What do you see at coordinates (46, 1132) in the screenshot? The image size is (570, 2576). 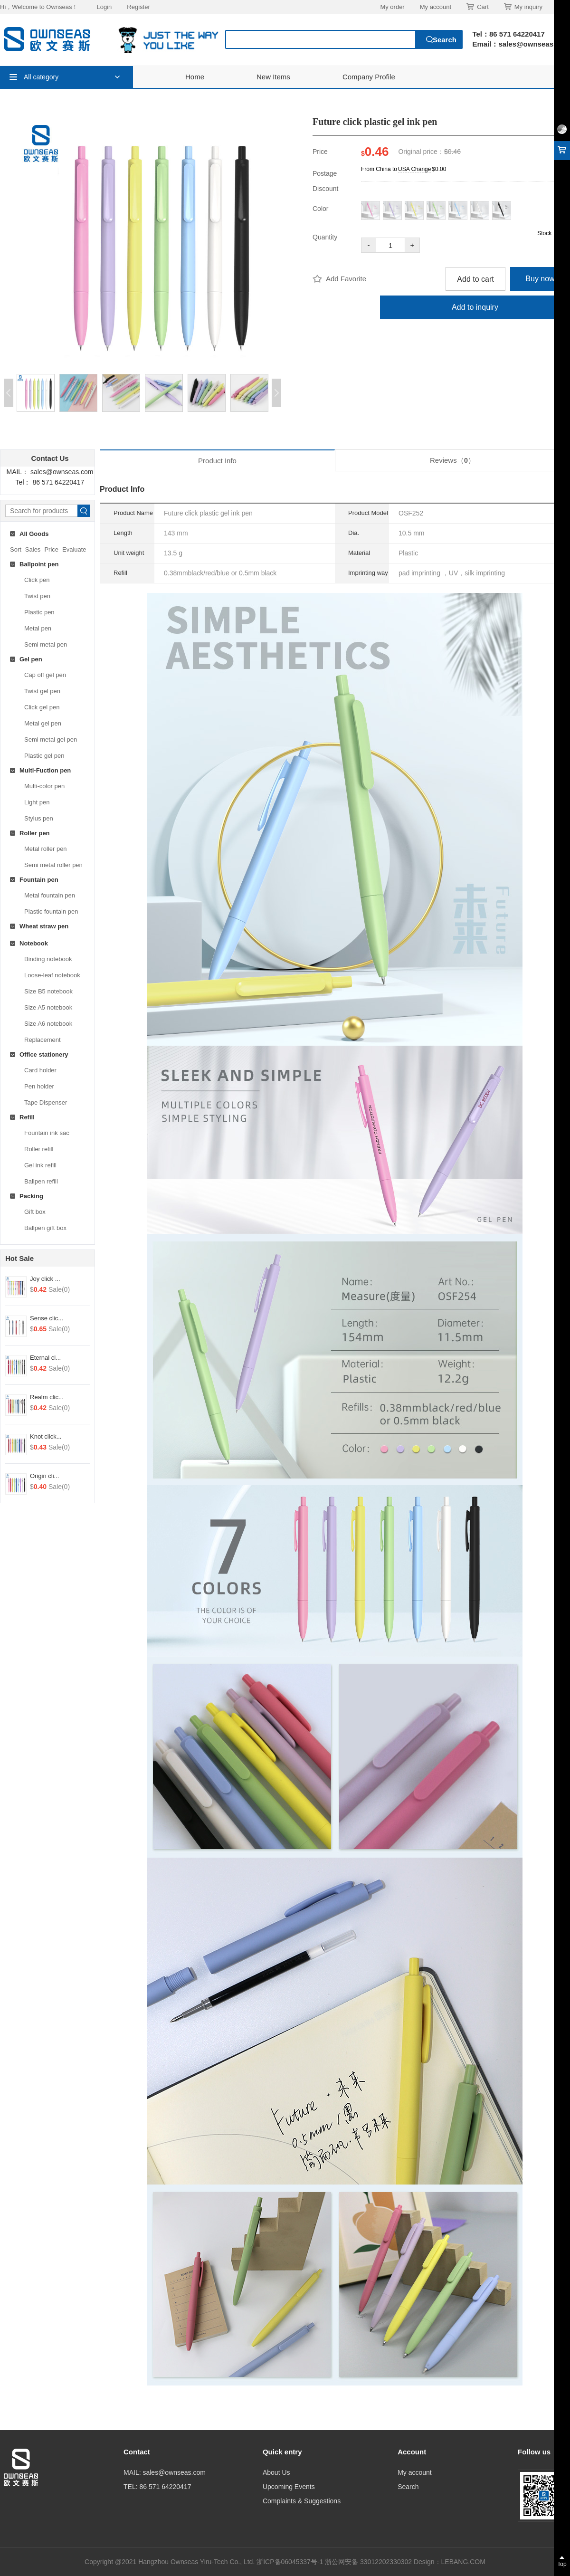 I see `Fountain ink sac` at bounding box center [46, 1132].